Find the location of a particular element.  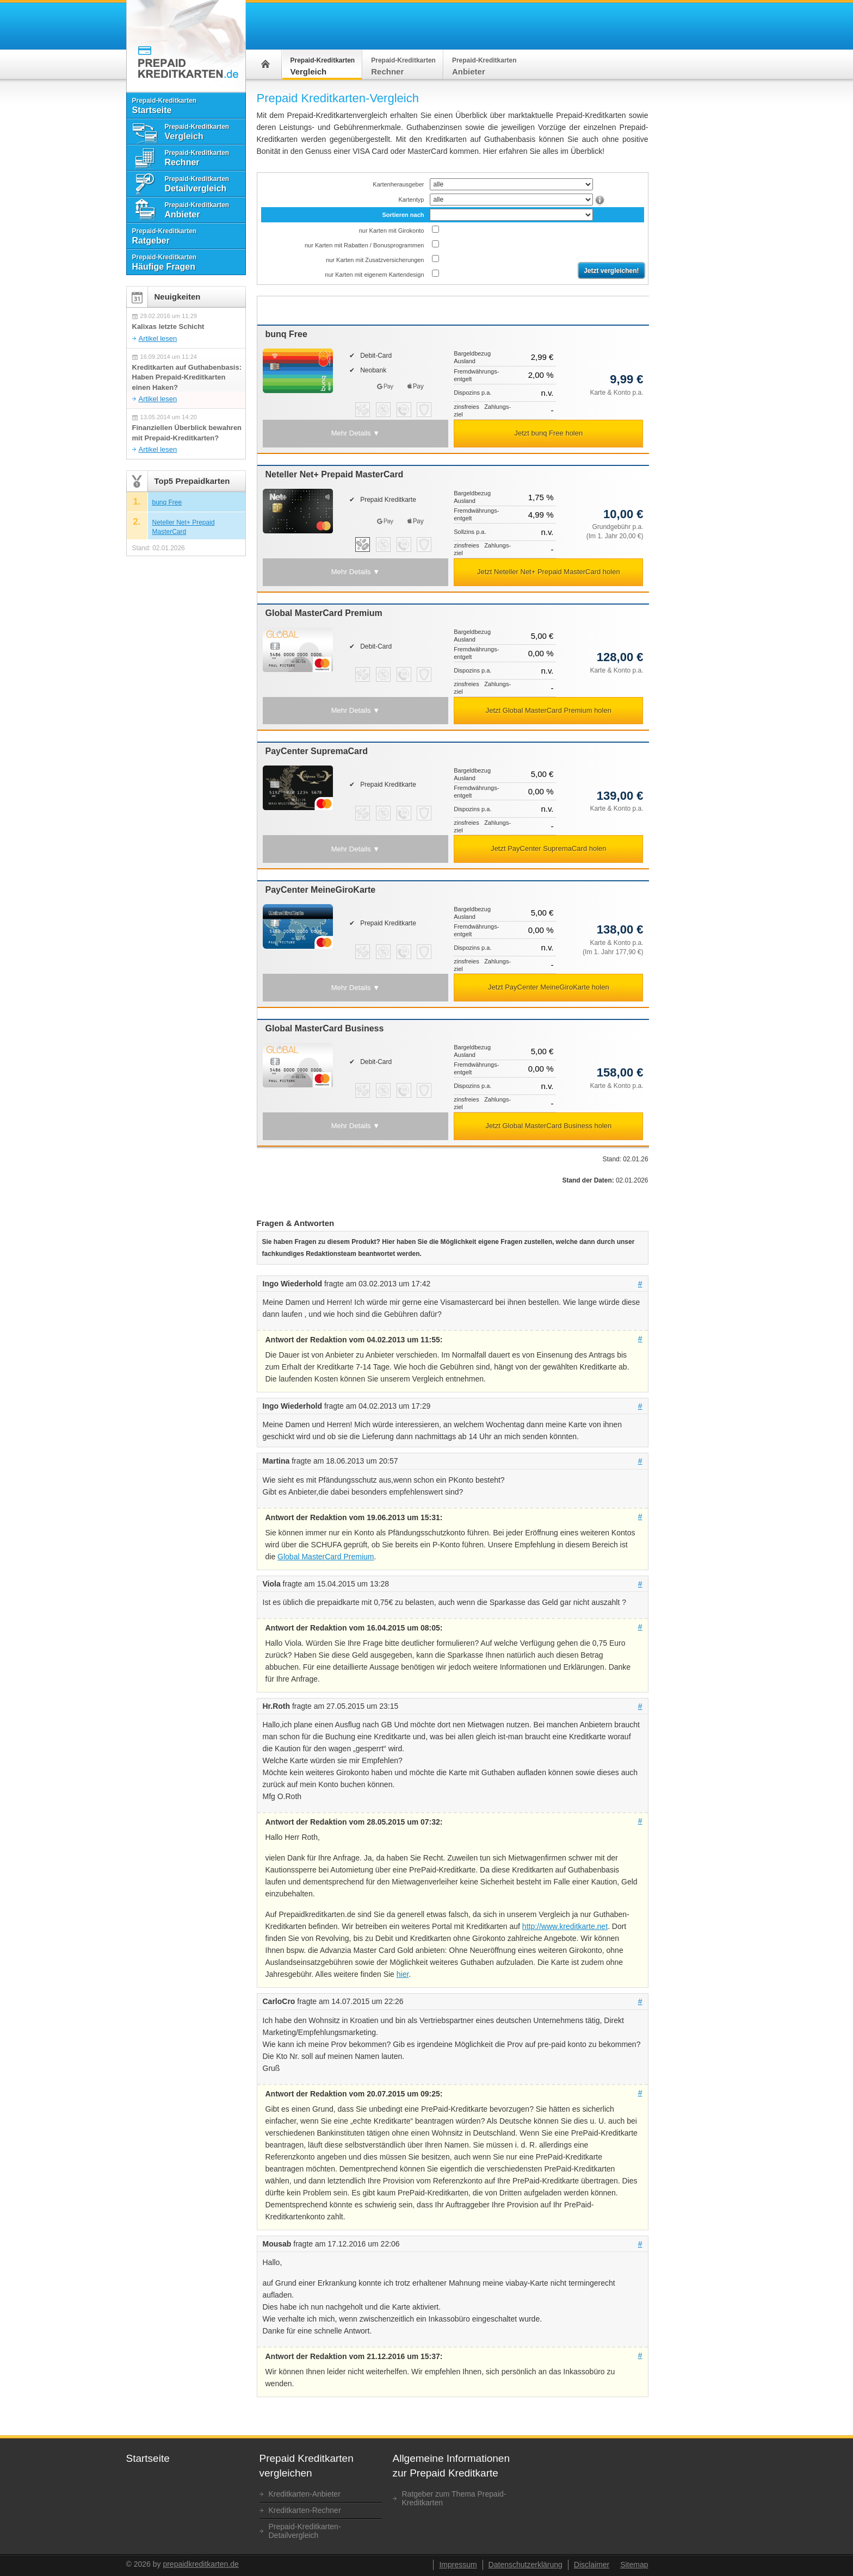

Kartentyp is located at coordinates (411, 199).